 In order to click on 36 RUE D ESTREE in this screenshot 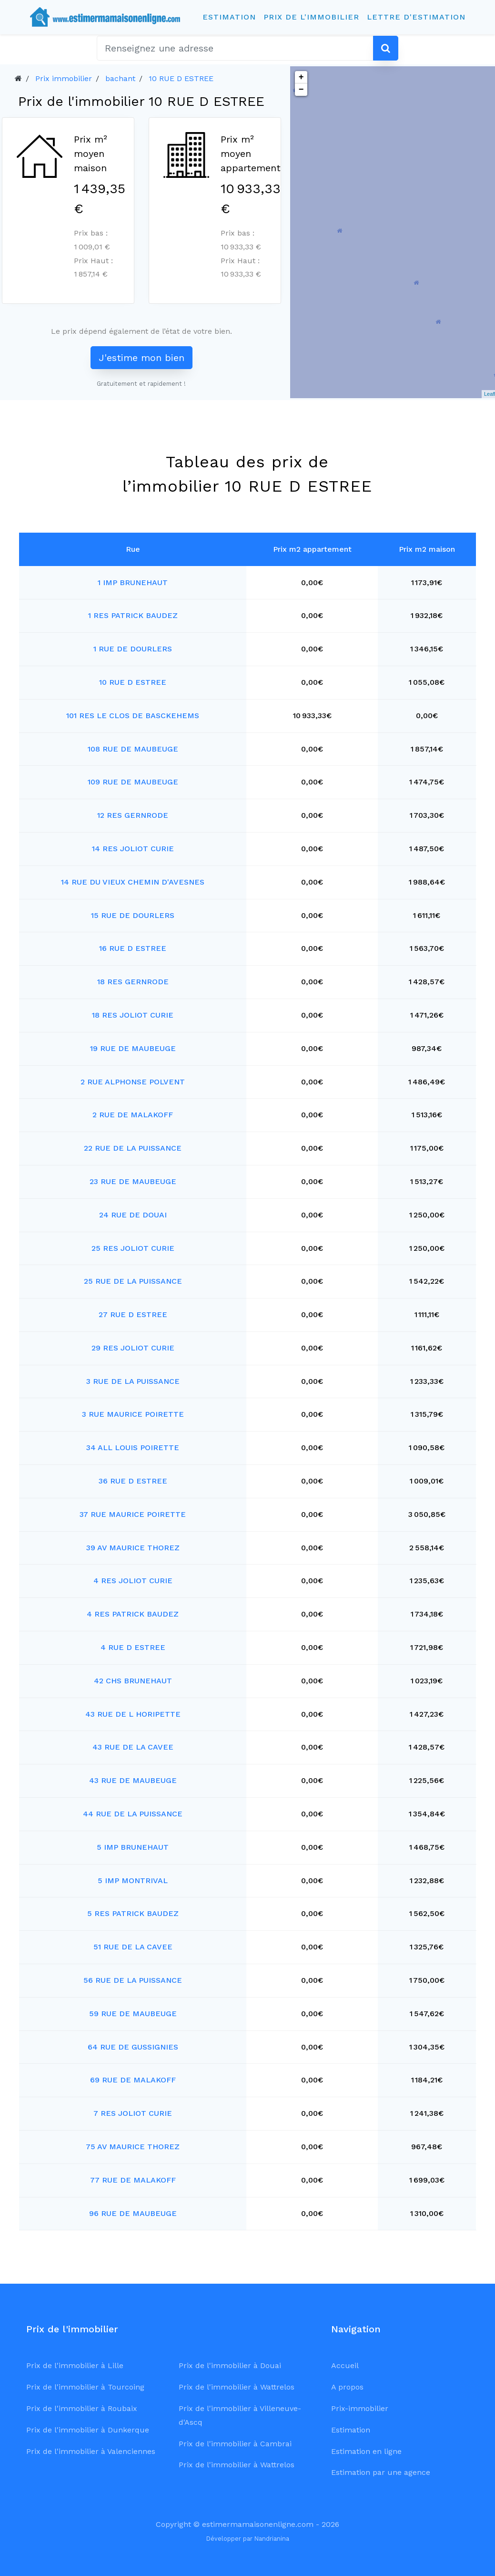, I will do `click(133, 1480)`.